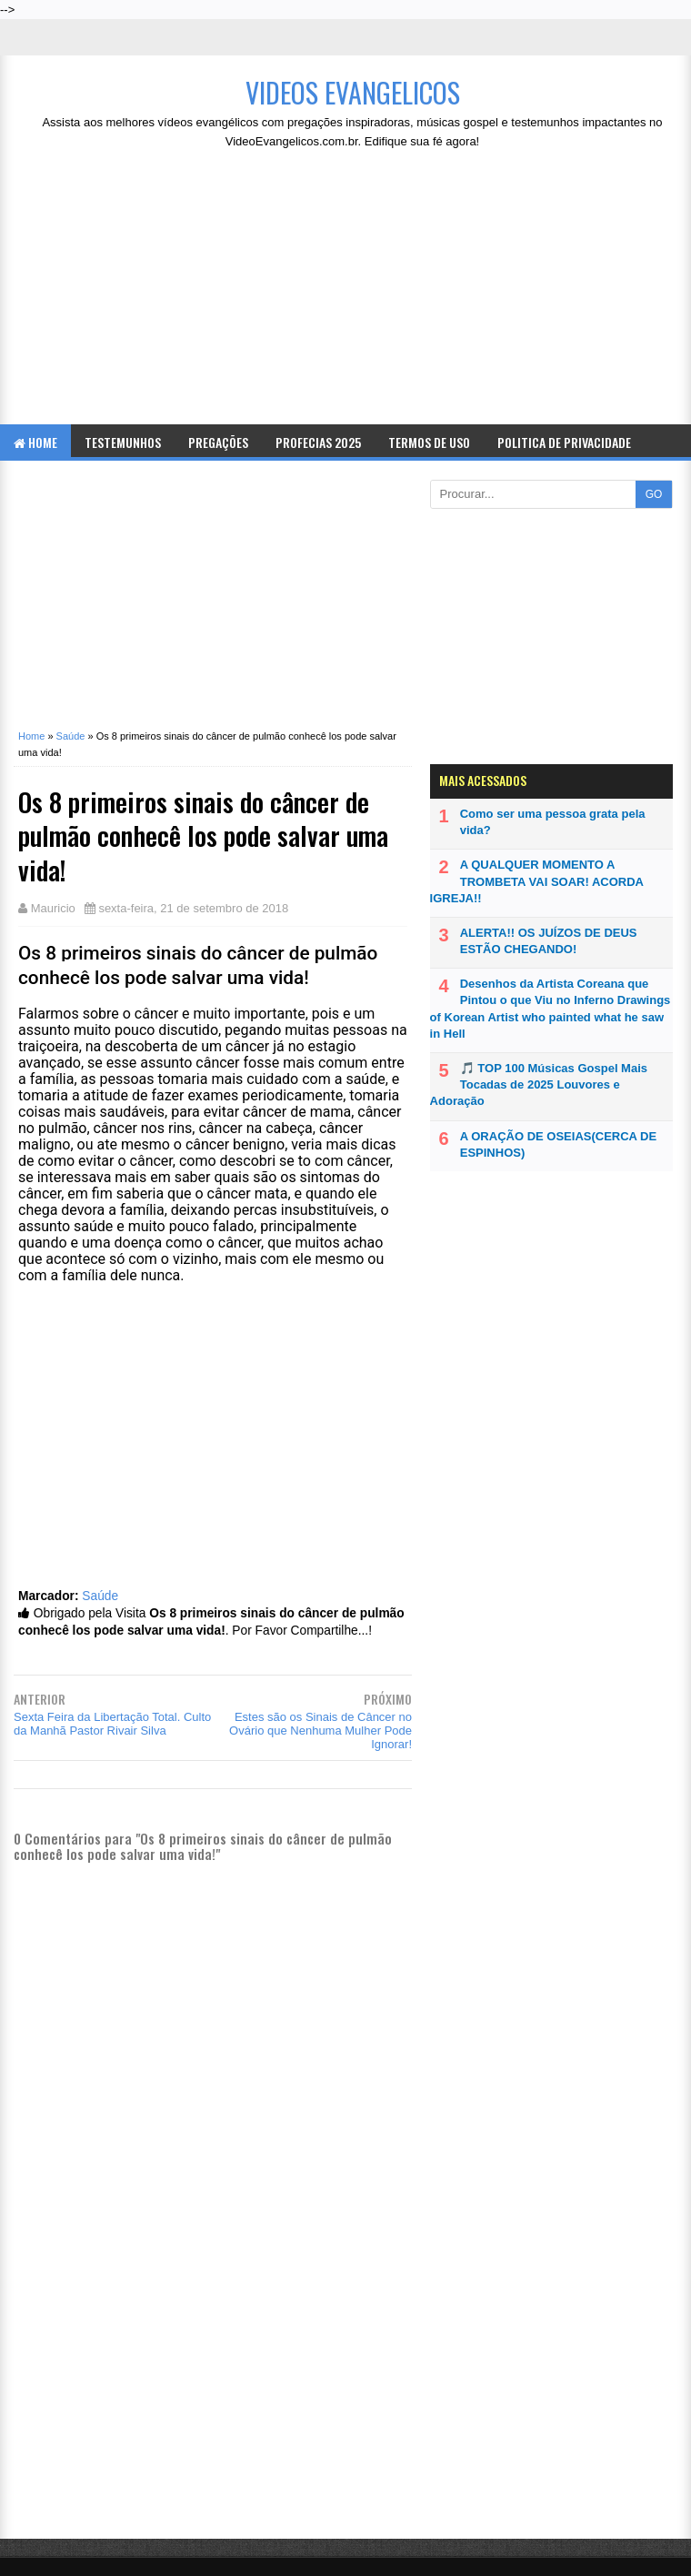 The image size is (691, 2576). What do you see at coordinates (112, 1723) in the screenshot?
I see `Sexta Feira da Libertação Total. Culto da Manhã Pastor Rivair Silva` at bounding box center [112, 1723].